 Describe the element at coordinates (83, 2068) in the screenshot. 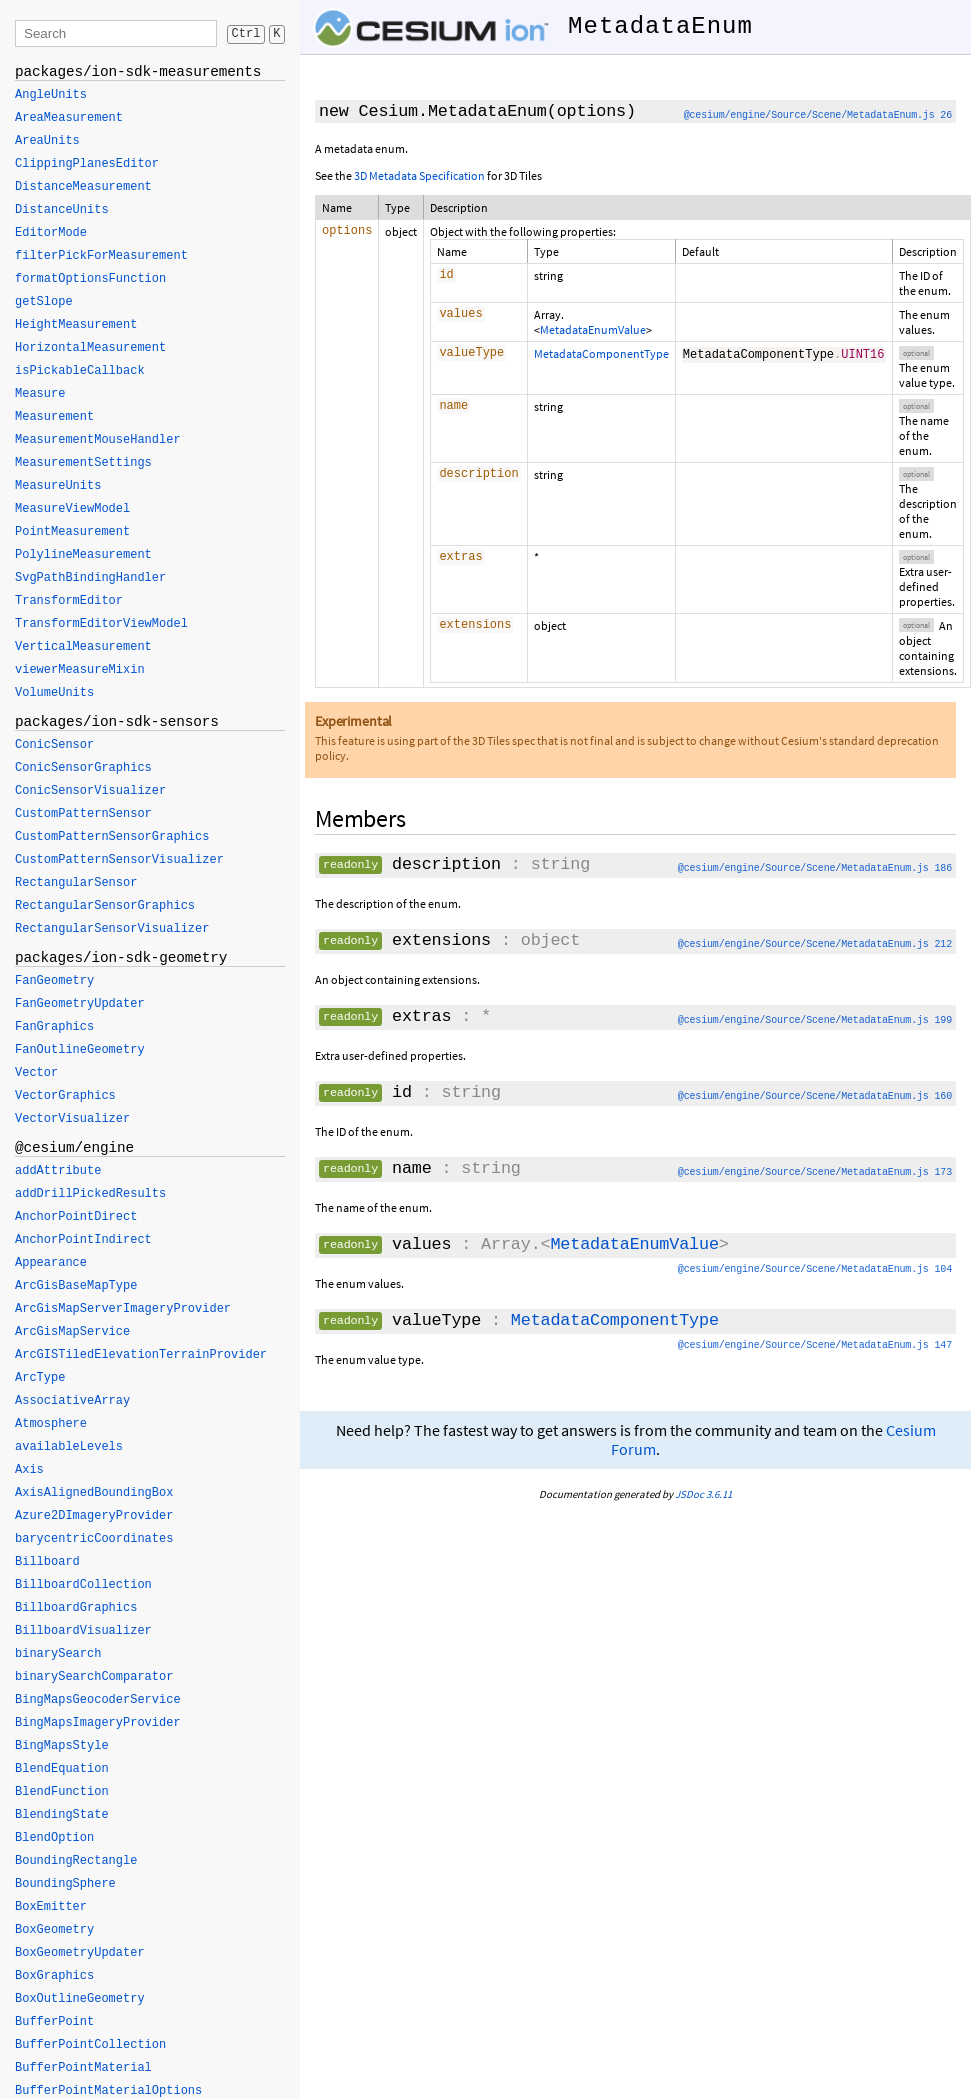

I see `BufferPointMaterial` at that location.